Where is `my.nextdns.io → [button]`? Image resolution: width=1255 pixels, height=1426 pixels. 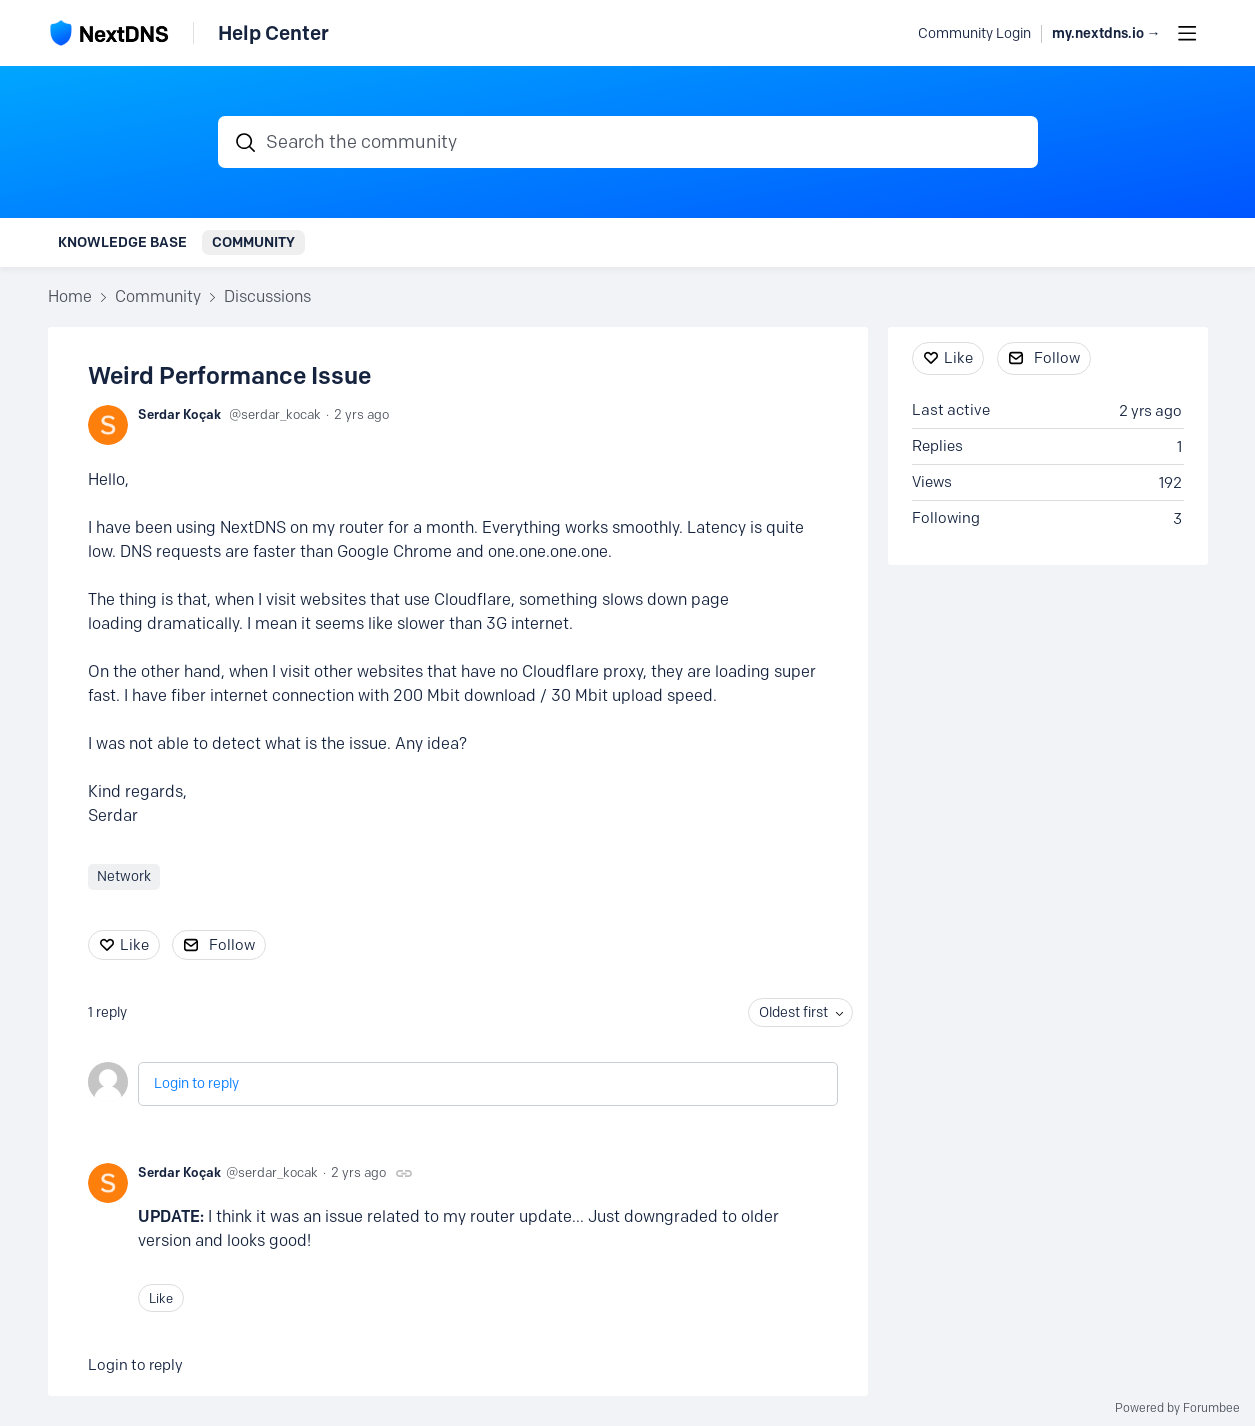
my.nextdns.io → [button] is located at coordinates (1106, 33).